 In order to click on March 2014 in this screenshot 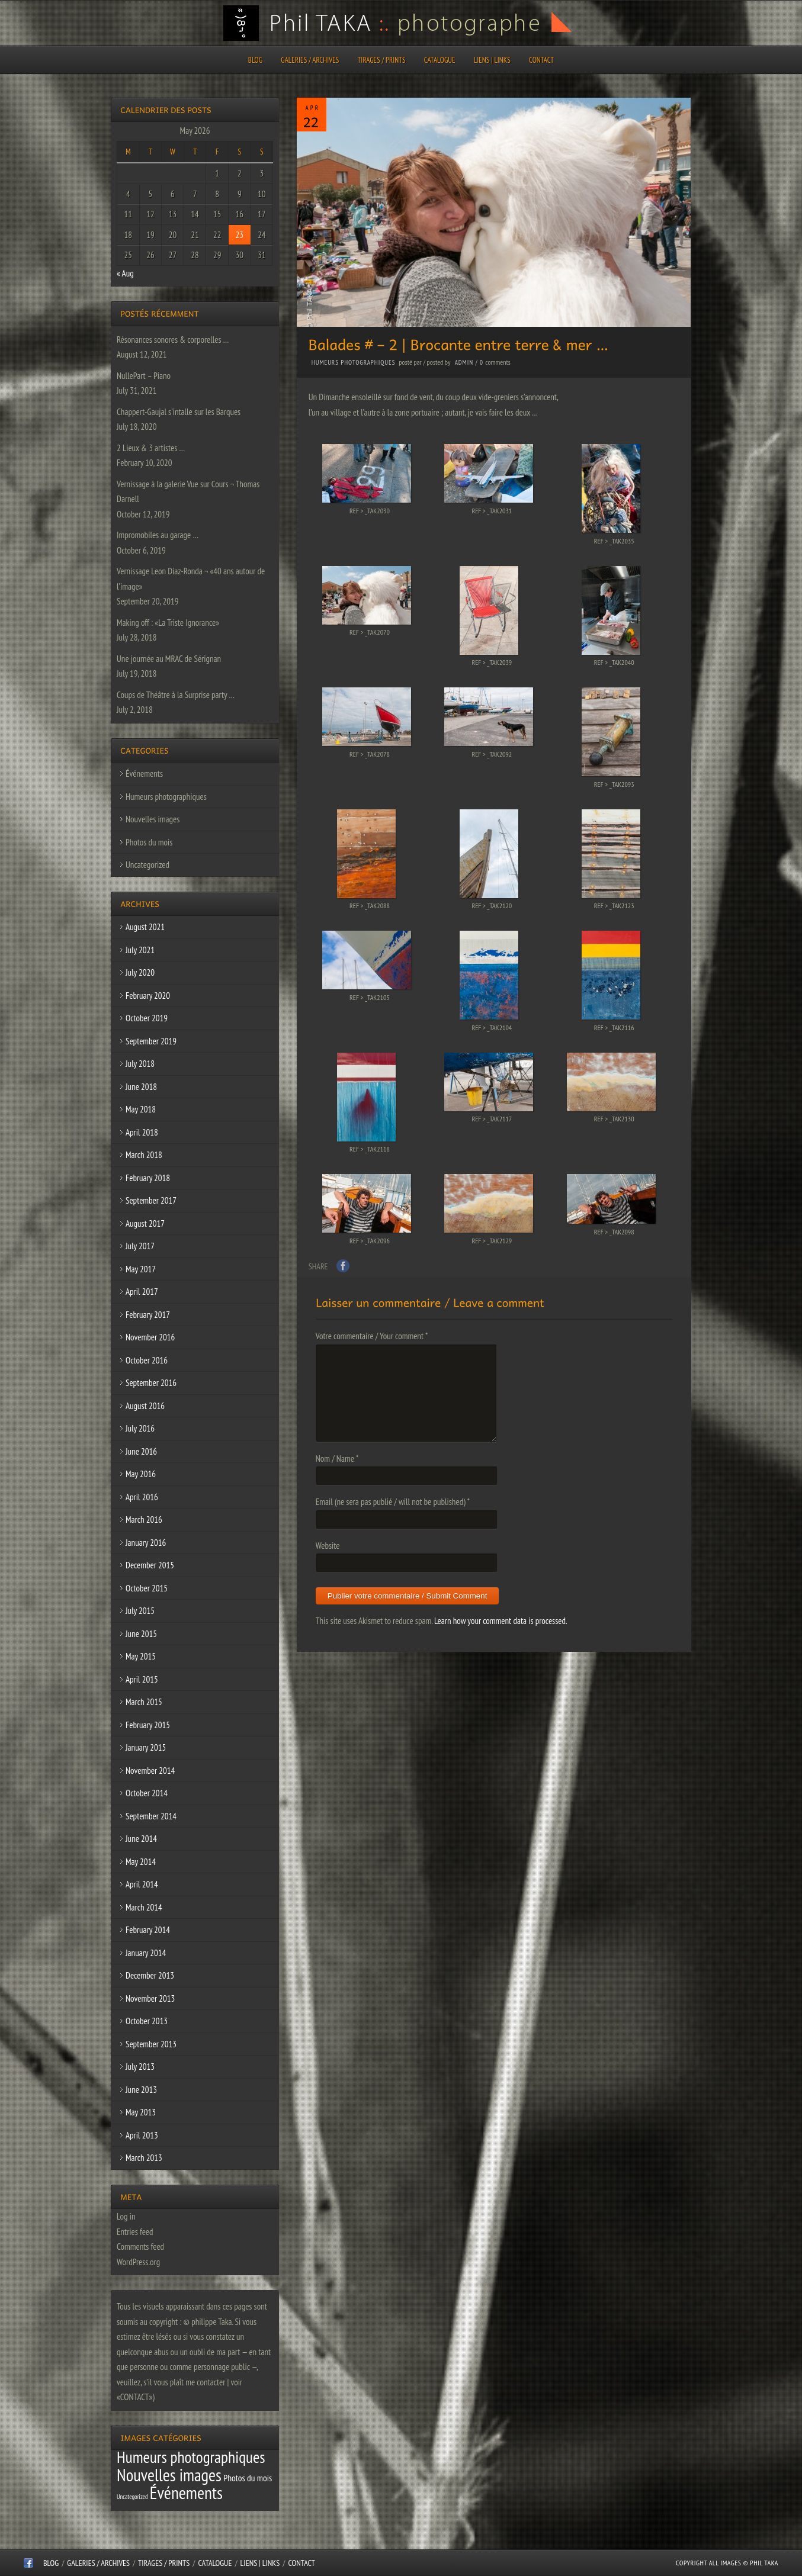, I will do `click(144, 1907)`.